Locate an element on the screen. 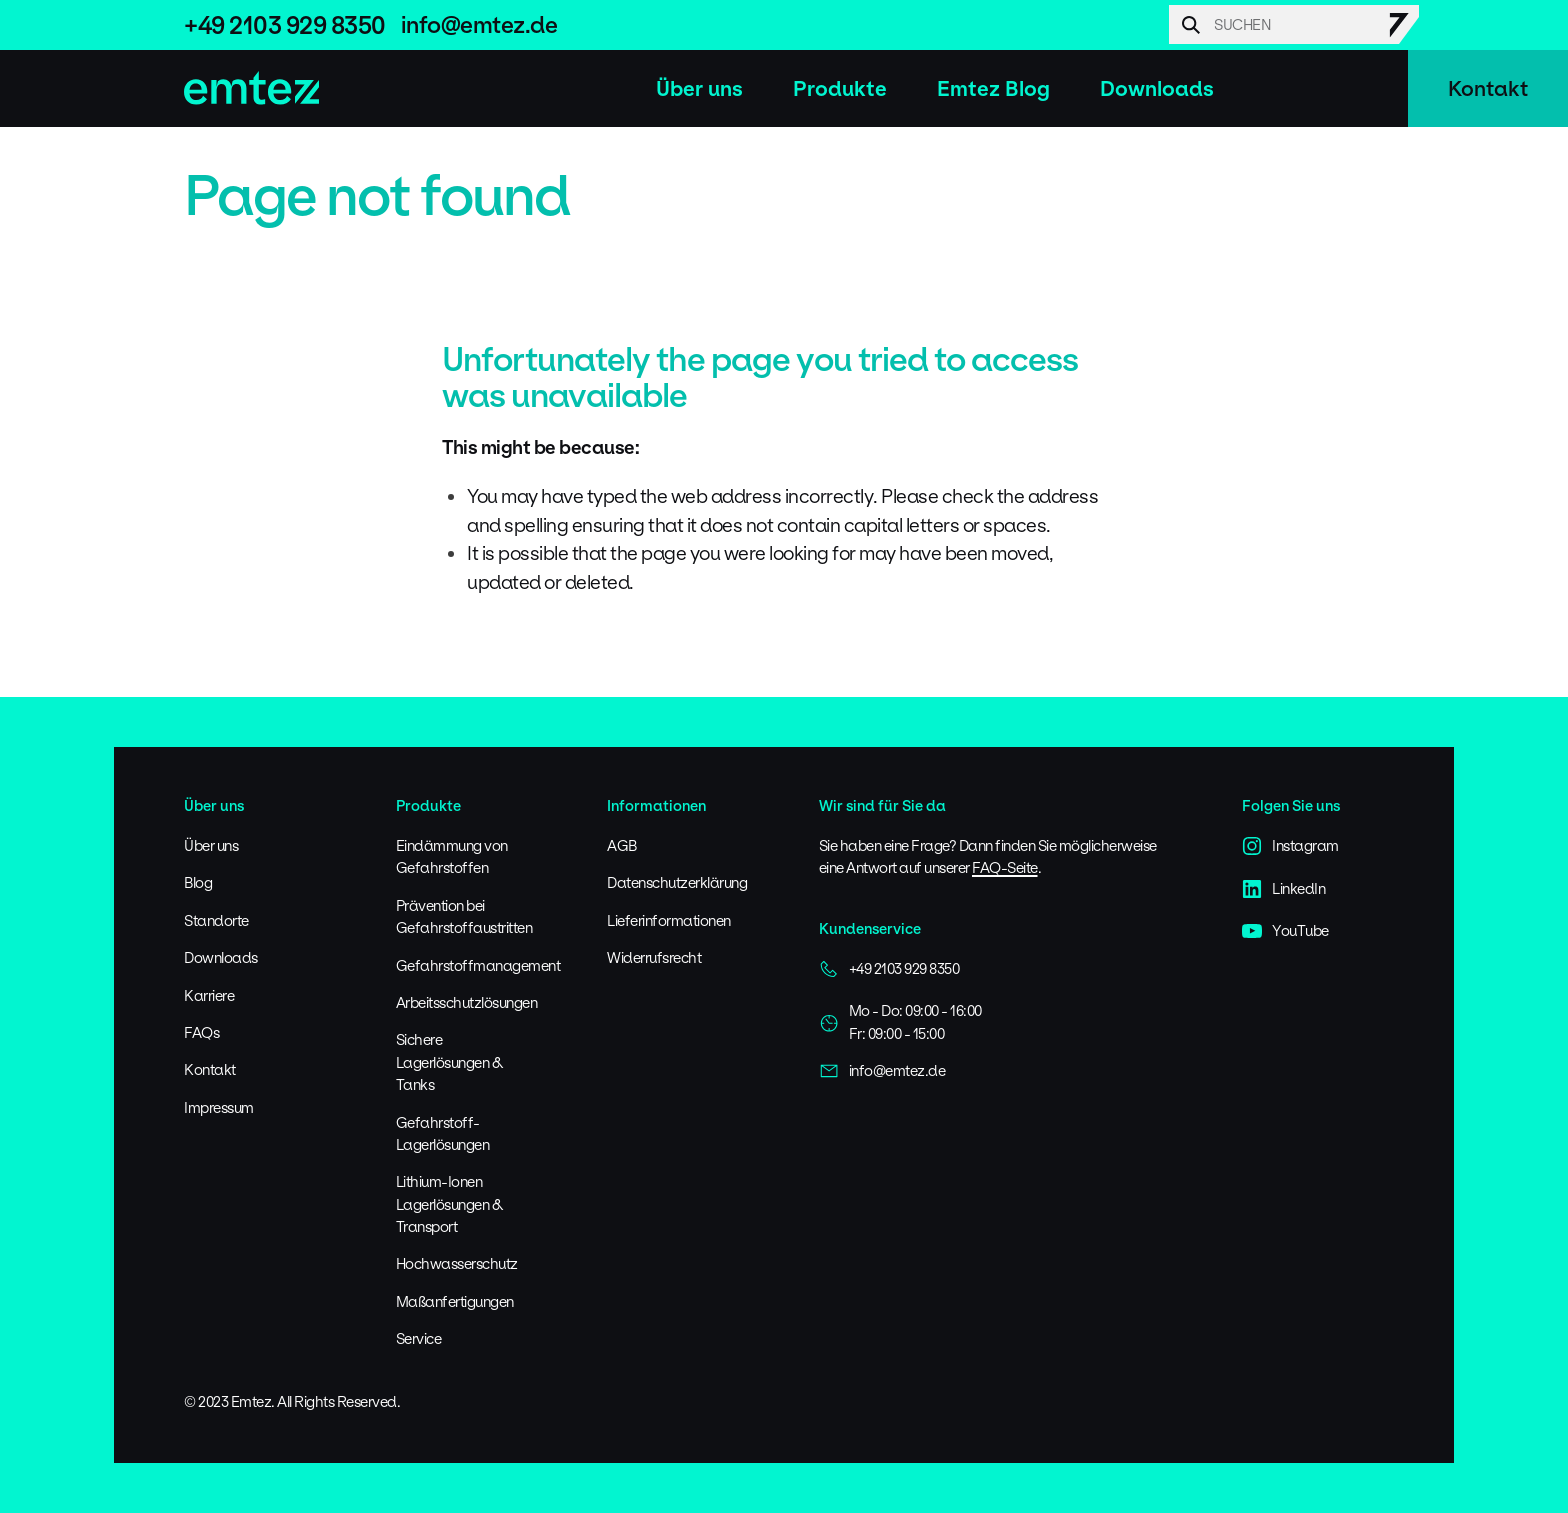  Kontakt is located at coordinates (1488, 88).